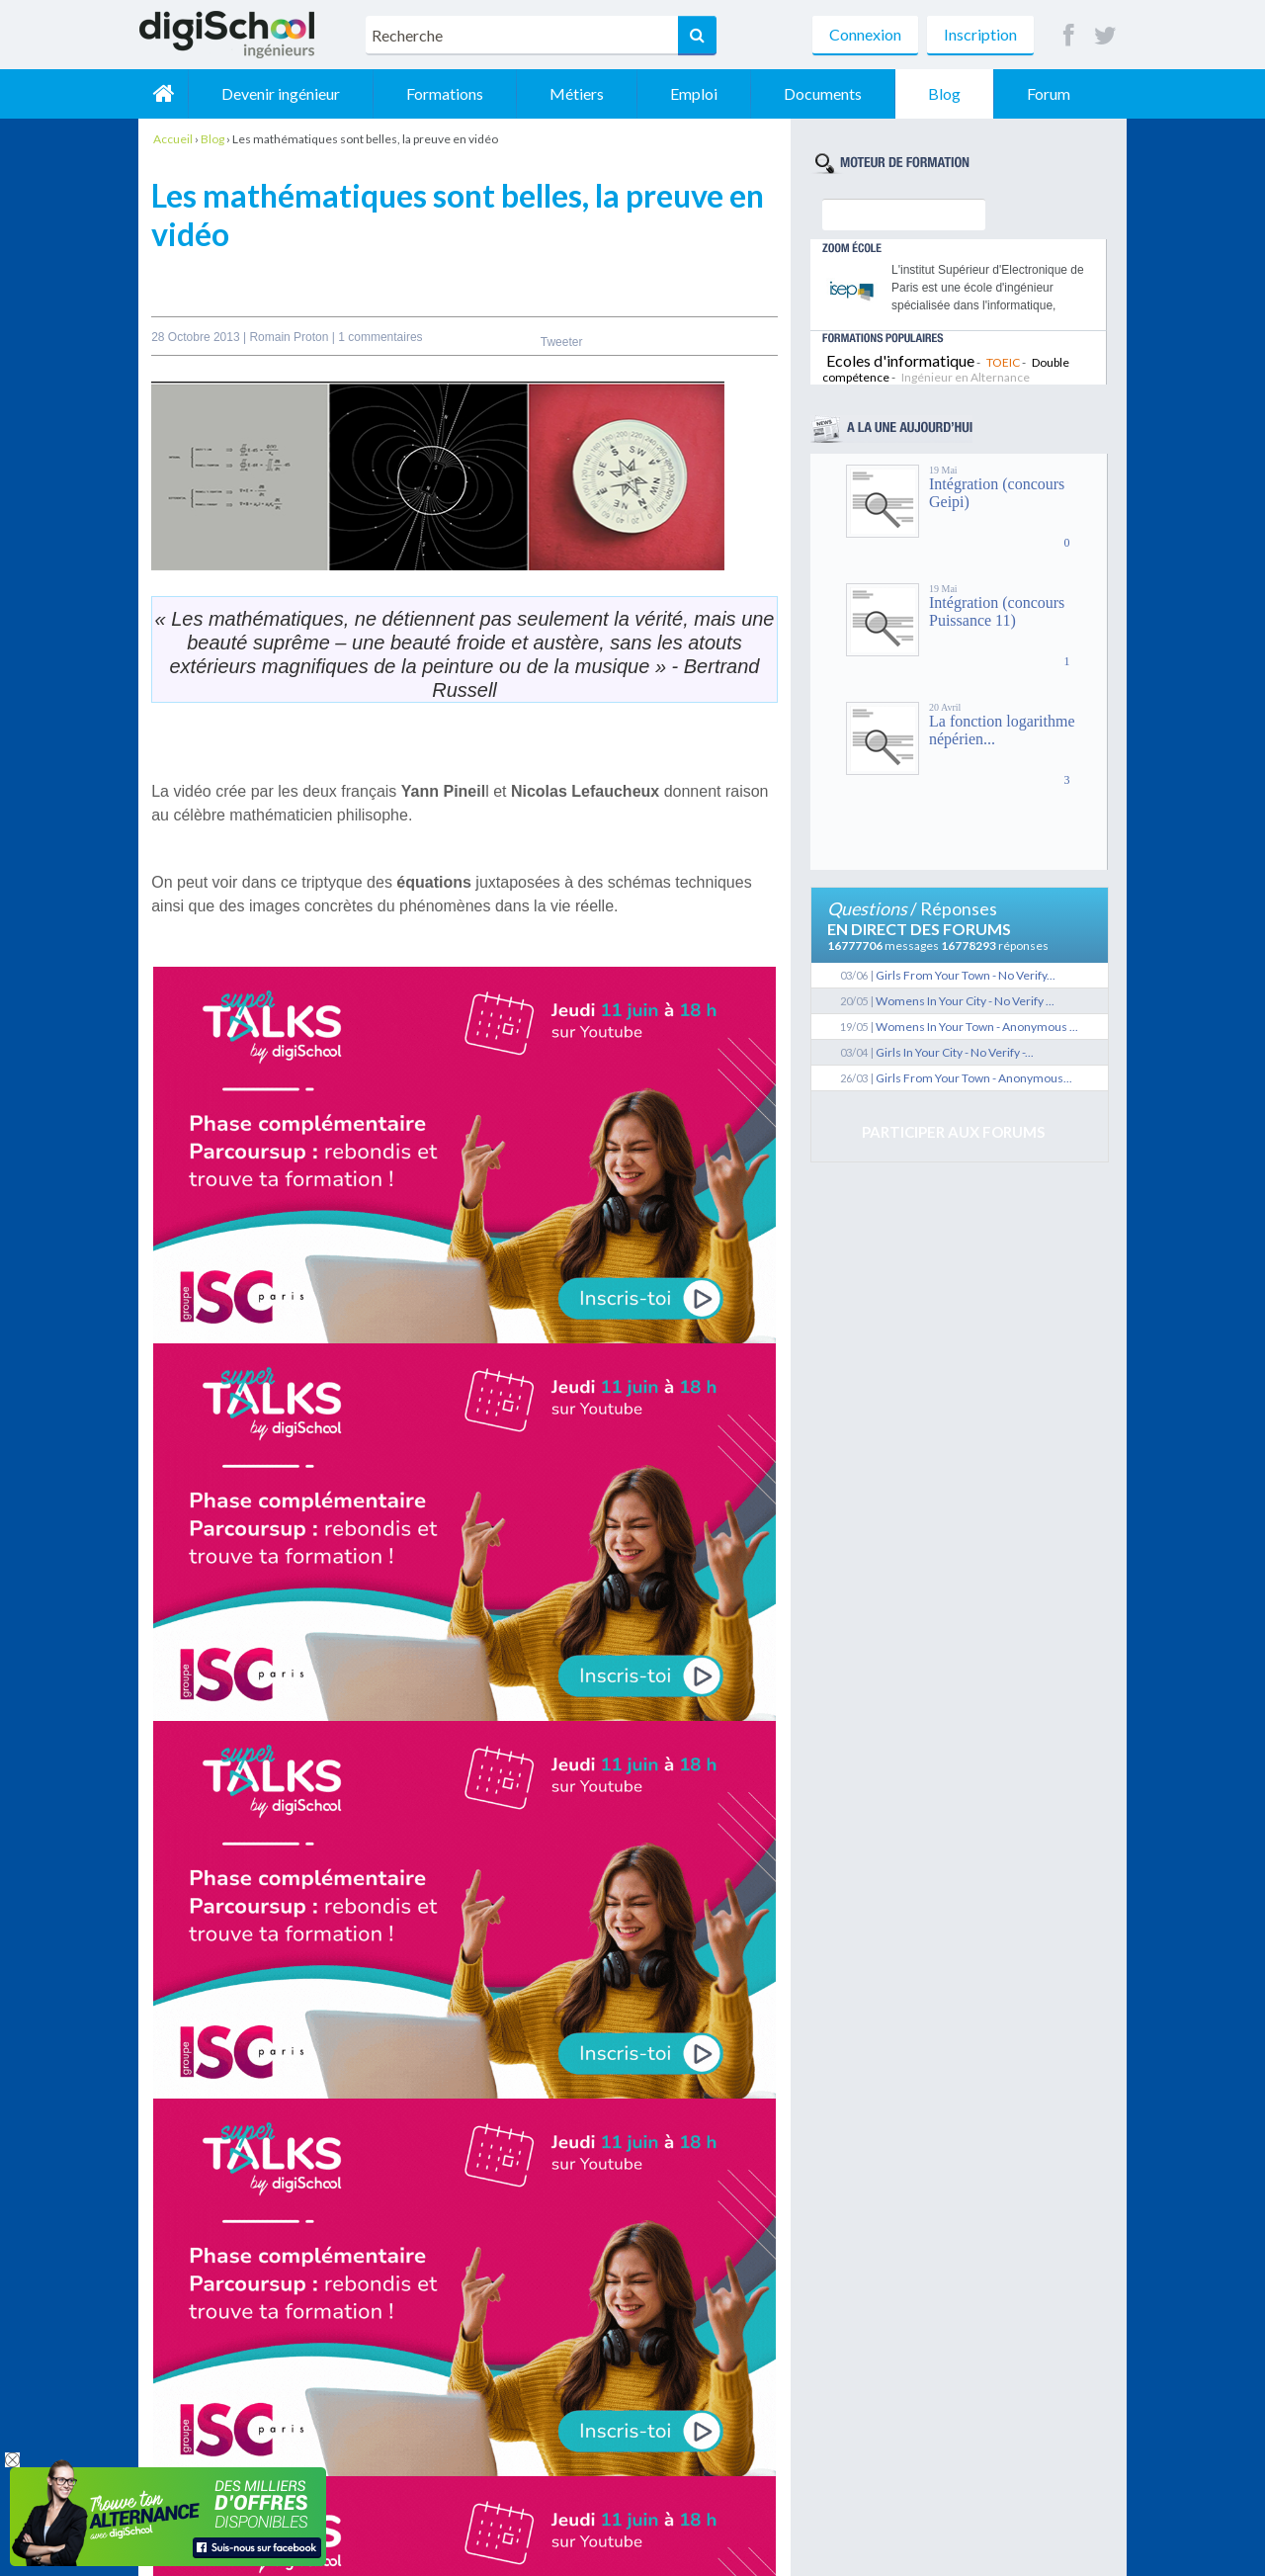  What do you see at coordinates (823, 93) in the screenshot?
I see `Documents` at bounding box center [823, 93].